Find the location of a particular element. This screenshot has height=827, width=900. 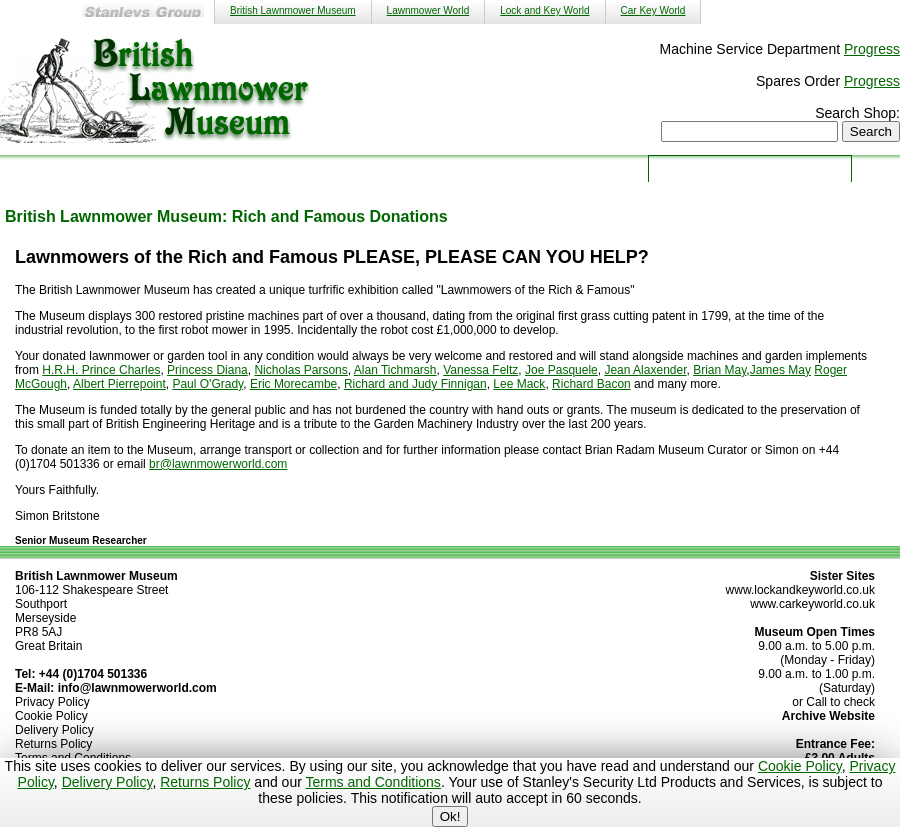

br@lawnmowerworld.com is located at coordinates (218, 464).